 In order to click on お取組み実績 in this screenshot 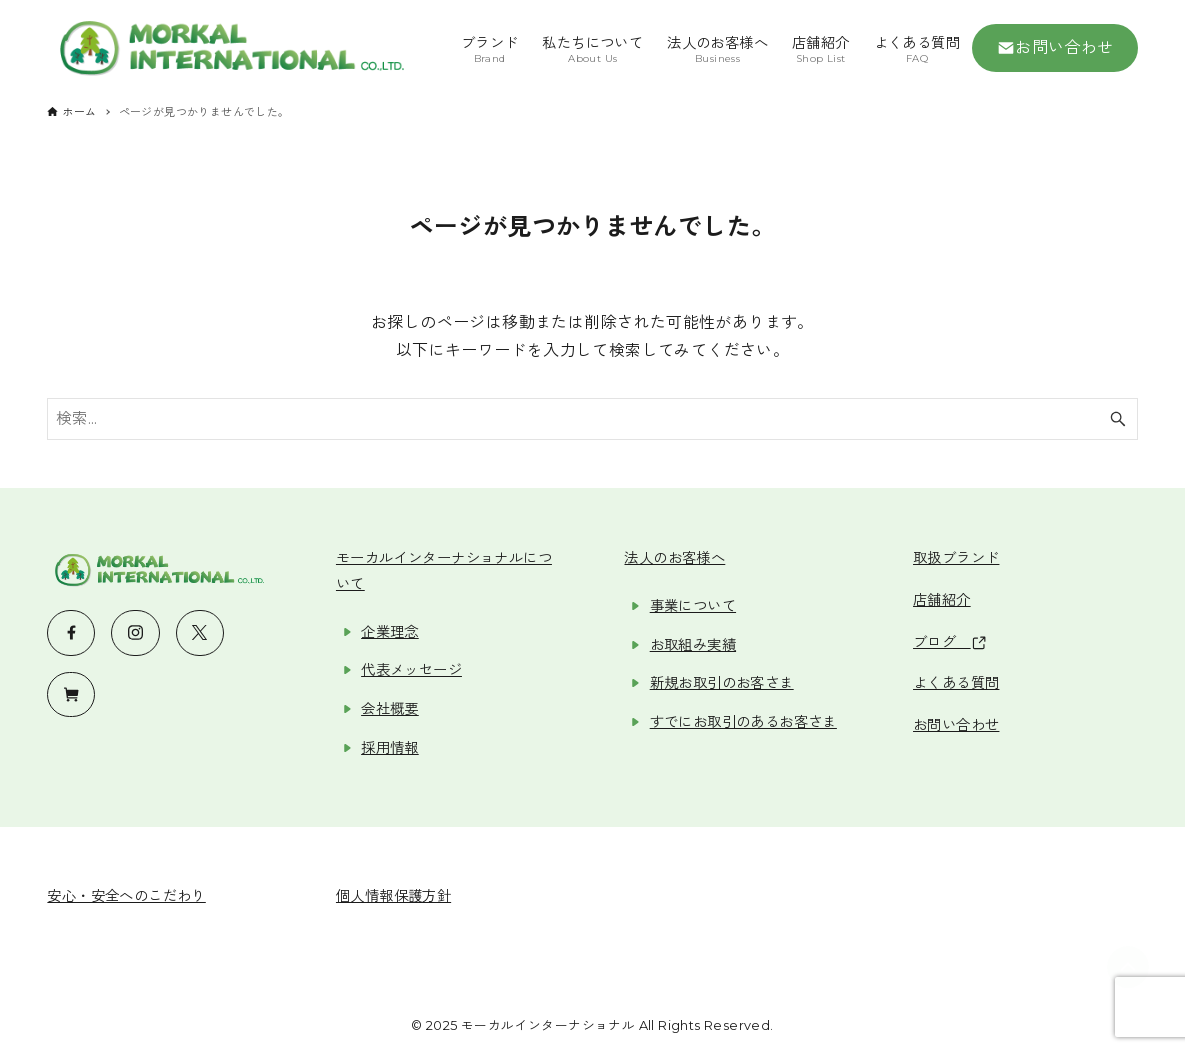, I will do `click(693, 645)`.